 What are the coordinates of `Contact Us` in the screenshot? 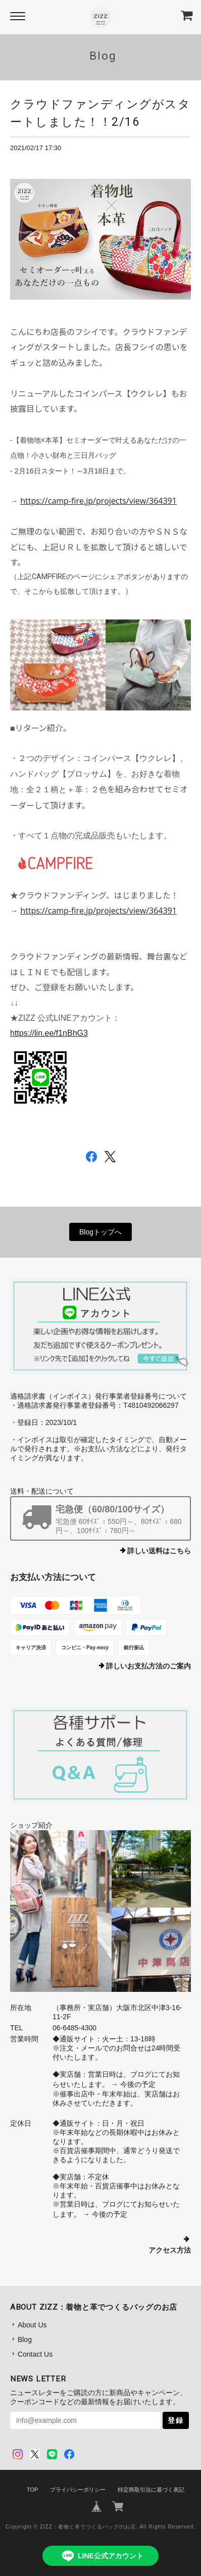 It's located at (35, 2354).